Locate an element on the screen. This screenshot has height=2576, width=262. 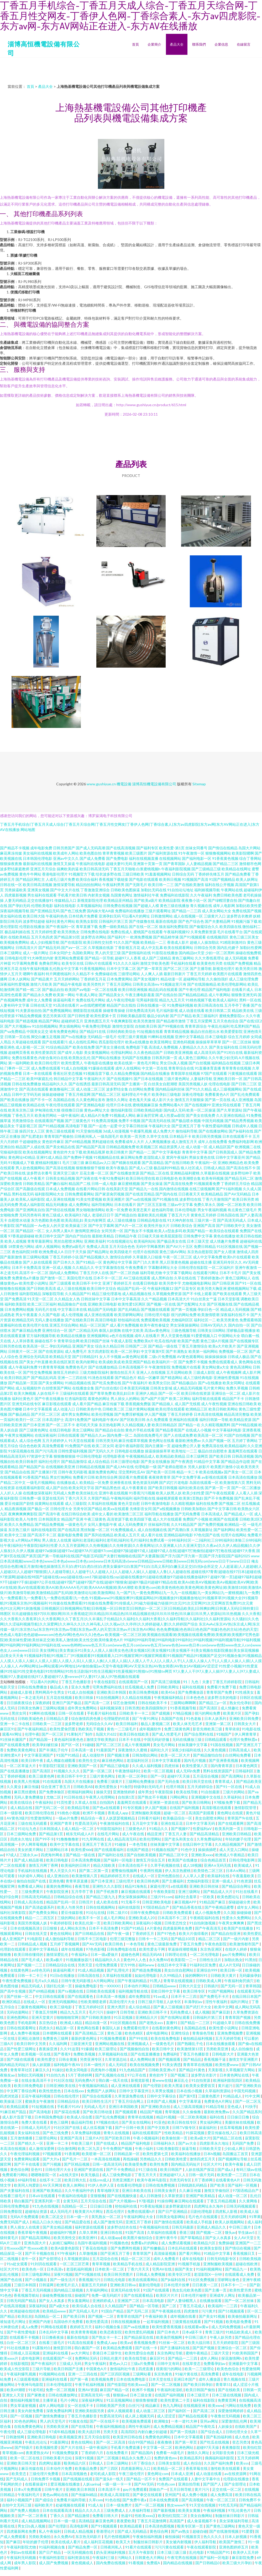
黄色综合网 is located at coordinates (19, 2169).